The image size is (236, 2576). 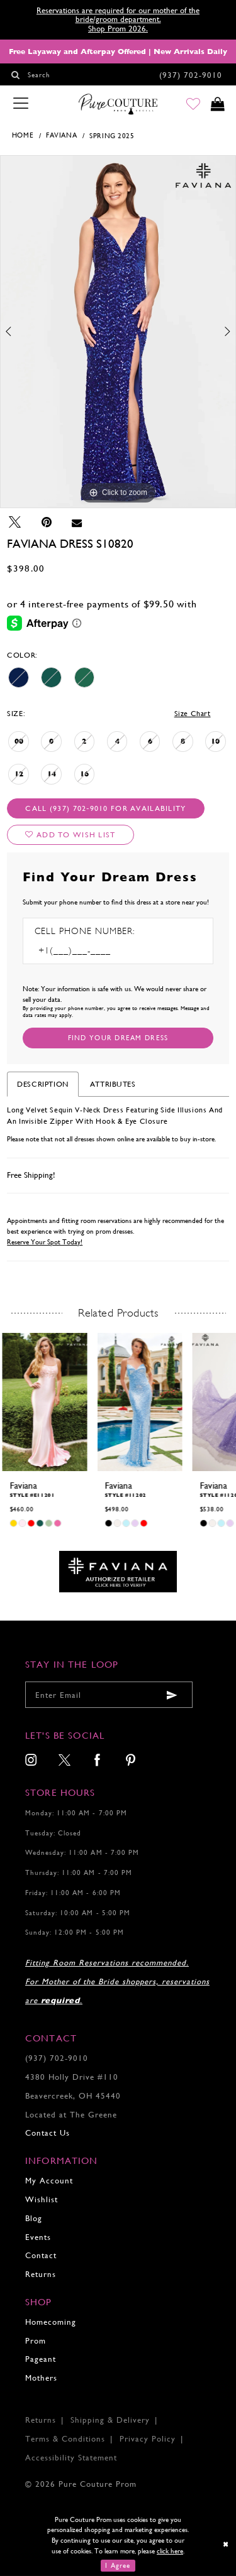 I want to click on [Email Share - Opens in new tab], so click(x=76, y=522).